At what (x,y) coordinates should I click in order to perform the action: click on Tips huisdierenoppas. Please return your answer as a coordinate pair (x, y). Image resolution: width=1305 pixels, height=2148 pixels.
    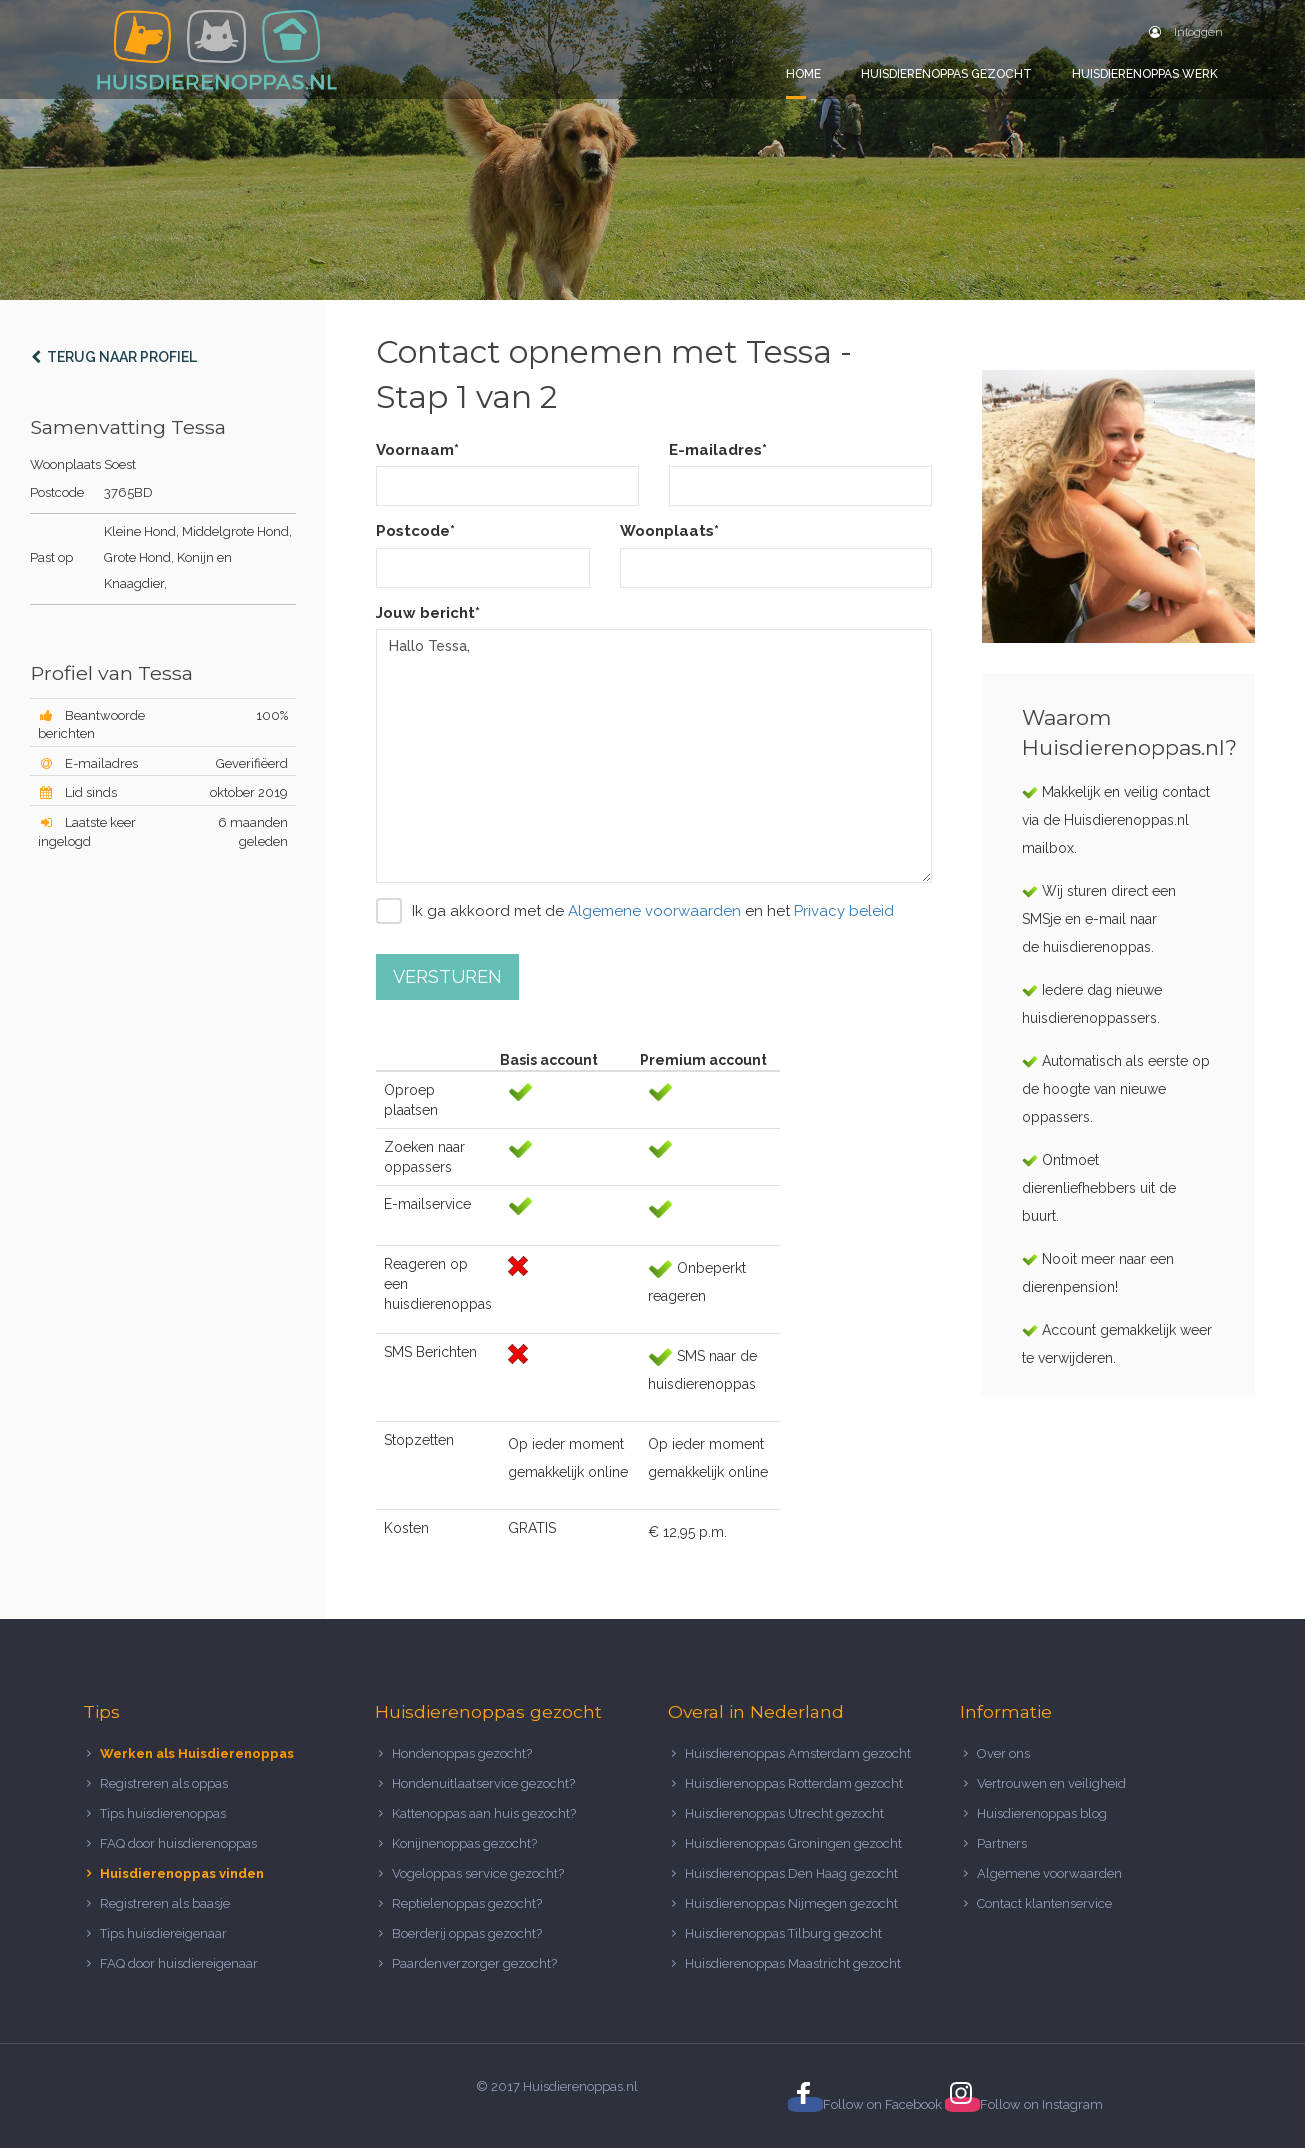
    Looking at the image, I should click on (163, 1813).